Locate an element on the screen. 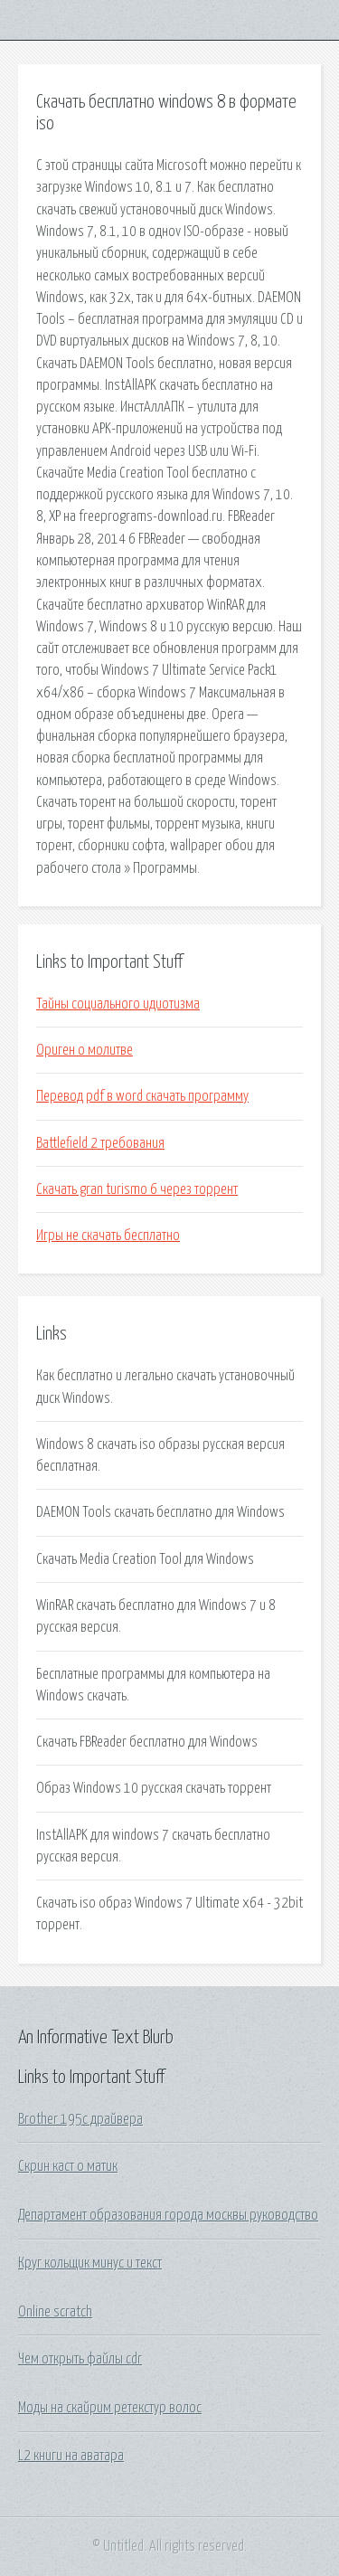 This screenshot has height=2576, width=339. Brother 195c драйвера is located at coordinates (80, 2119).